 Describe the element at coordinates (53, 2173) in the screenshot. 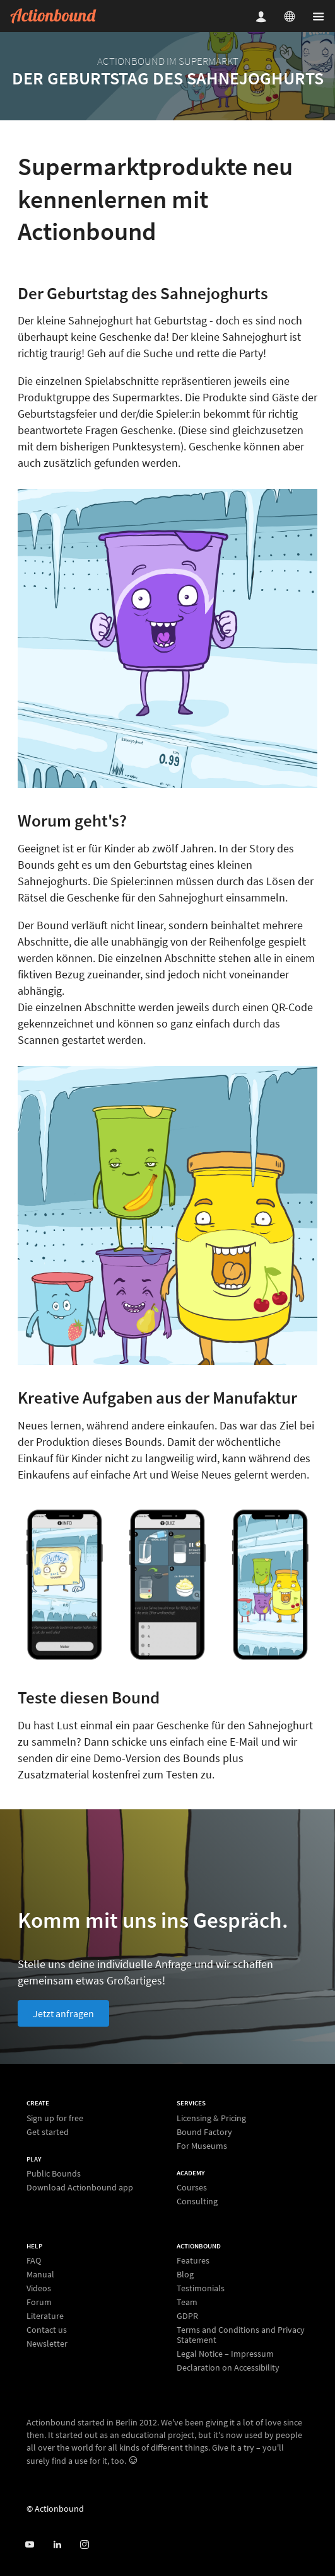

I see `Public Bounds` at that location.